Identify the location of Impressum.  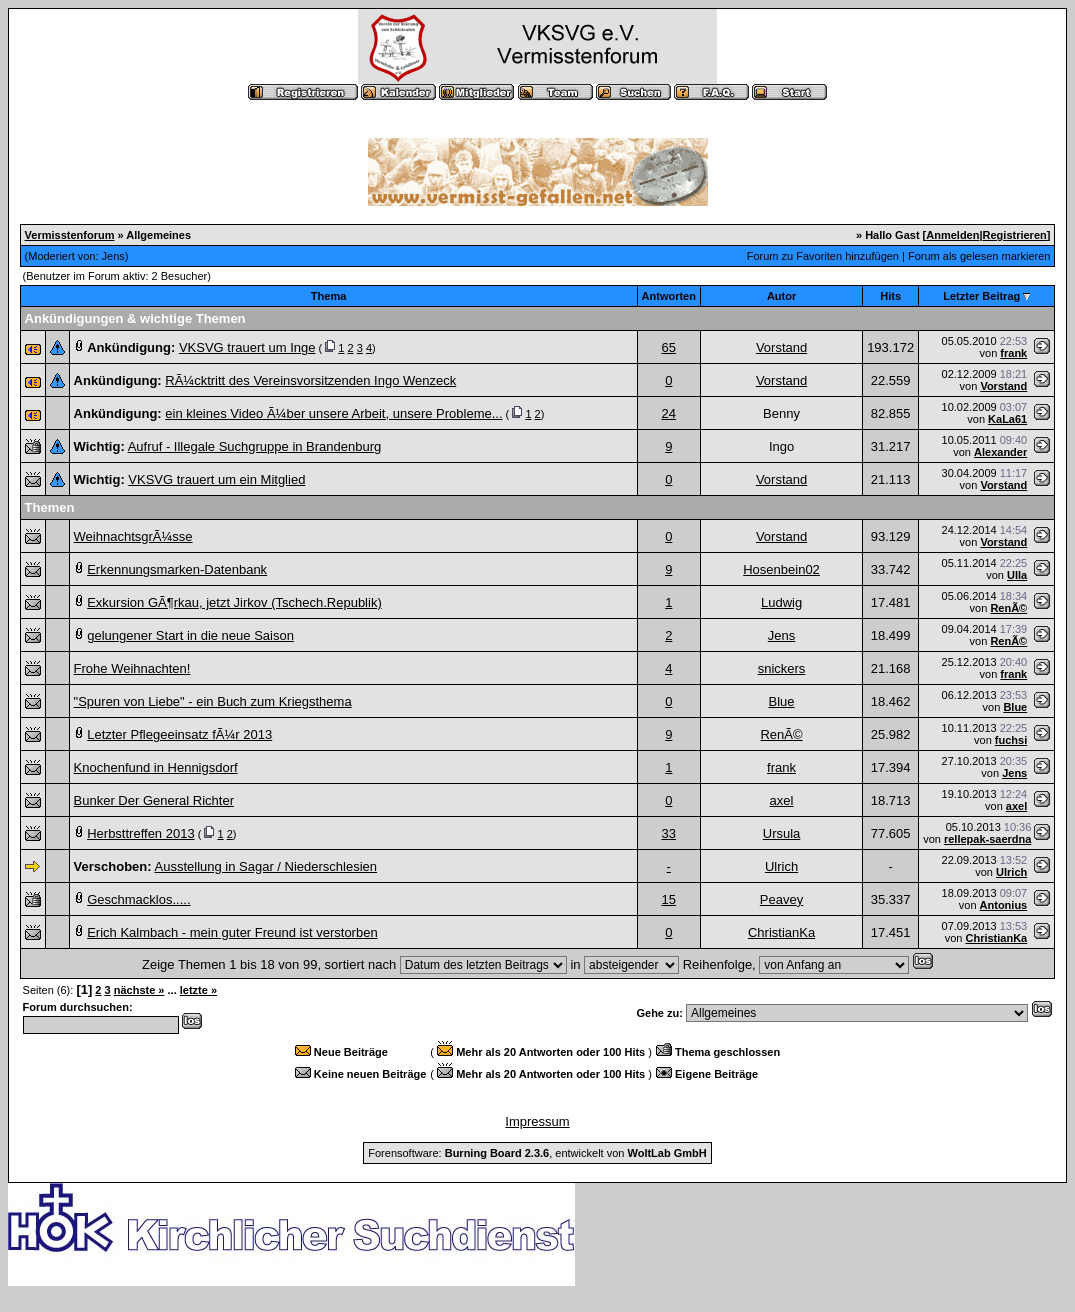
(537, 1121).